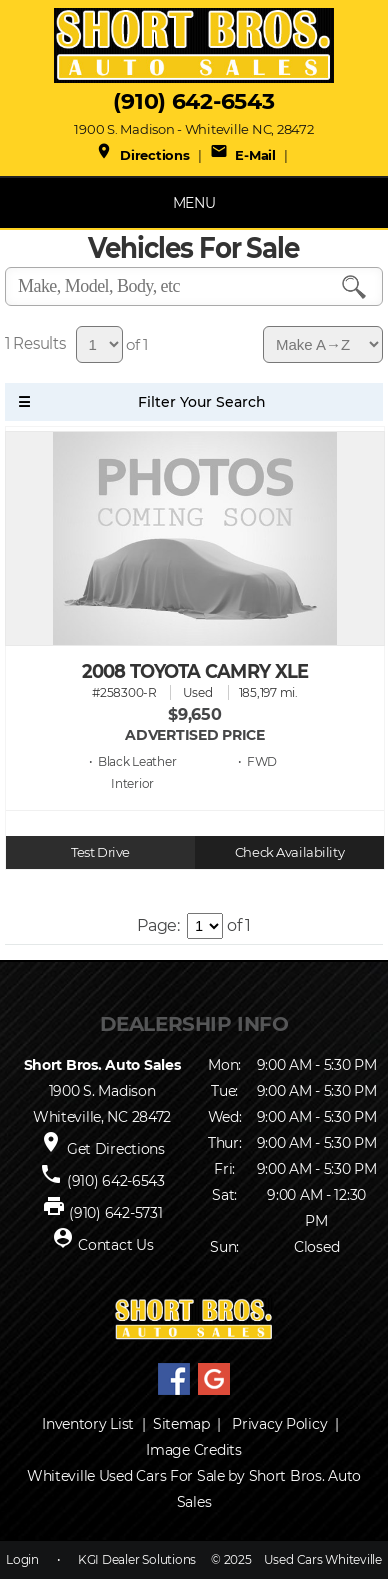 The width and height of the screenshot is (388, 1579). What do you see at coordinates (116, 1149) in the screenshot?
I see `Get Directions` at bounding box center [116, 1149].